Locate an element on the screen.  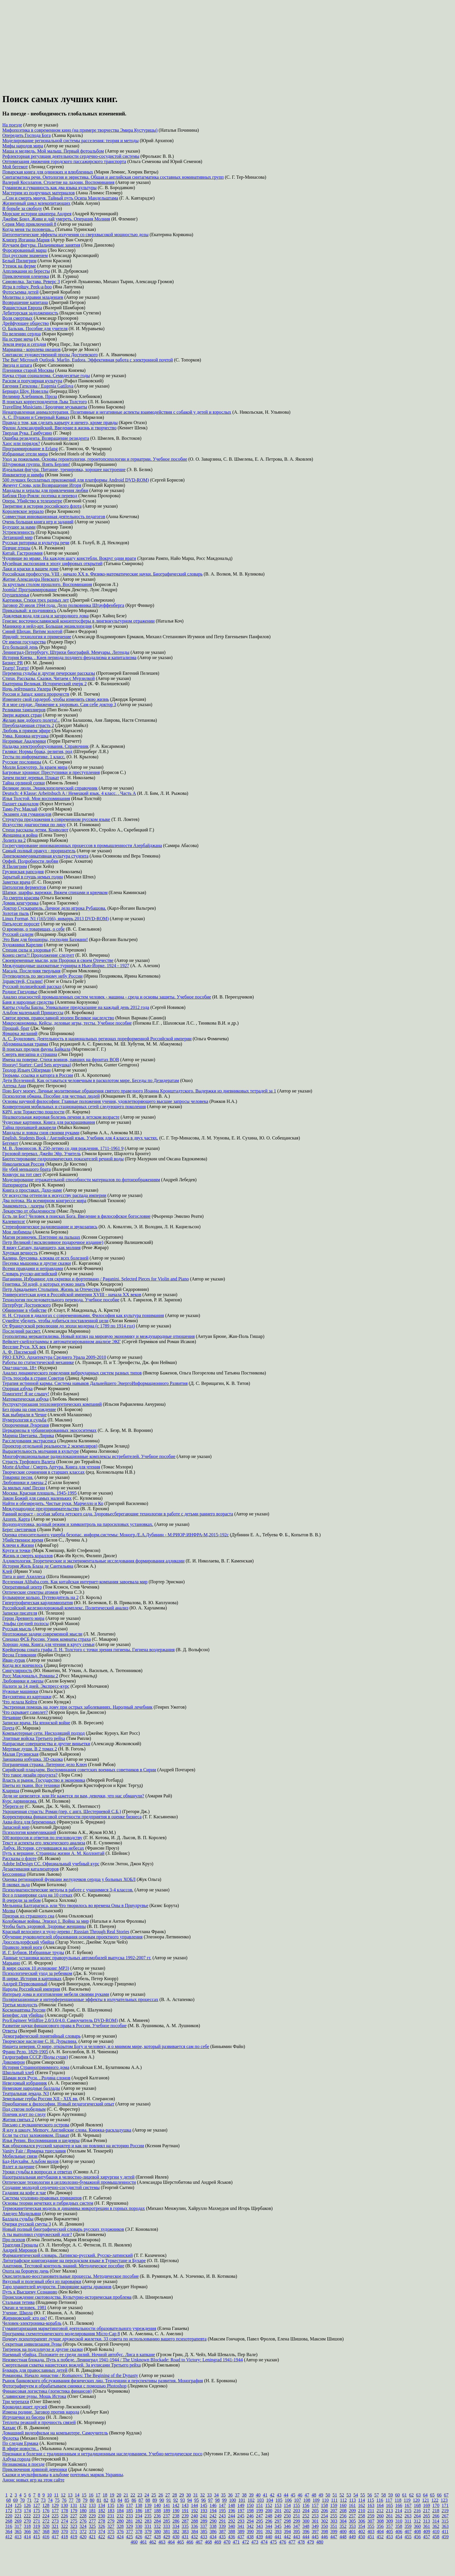
Текст и аспекты его лексического анализа is located at coordinates (43, 1842).